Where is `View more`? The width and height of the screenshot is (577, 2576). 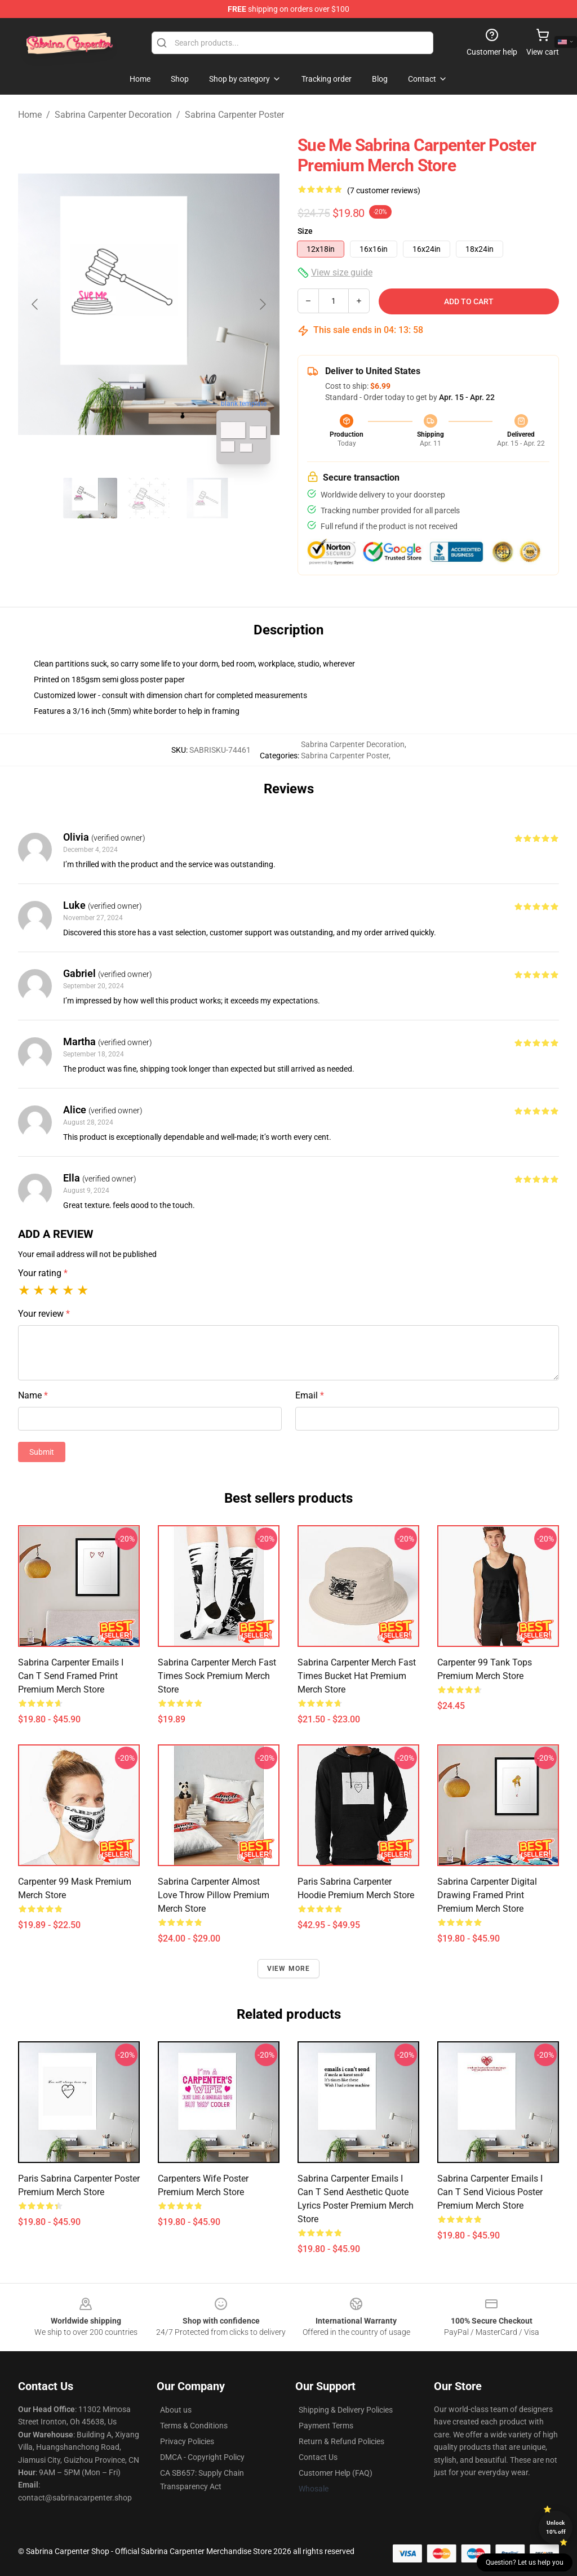
View more is located at coordinates (288, 1969).